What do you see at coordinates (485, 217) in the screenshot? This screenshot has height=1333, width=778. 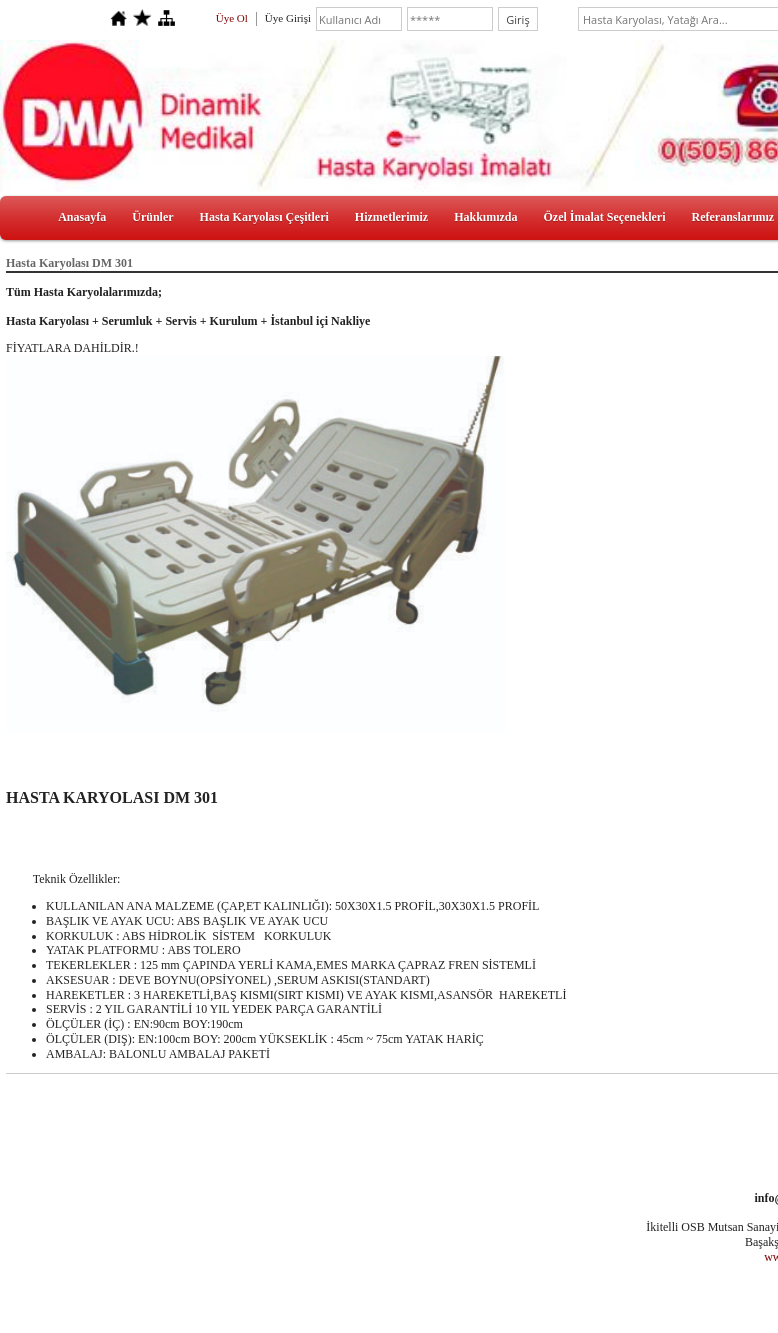 I see `Hakkımızda` at bounding box center [485, 217].